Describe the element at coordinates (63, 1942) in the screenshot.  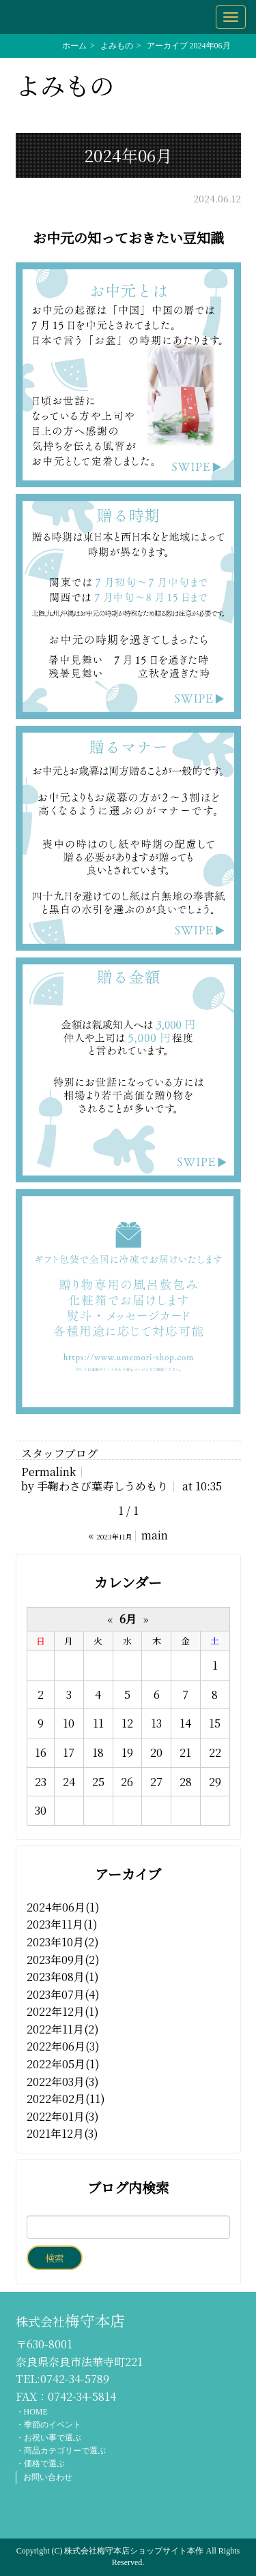
I see `2023年10月(2)` at that location.